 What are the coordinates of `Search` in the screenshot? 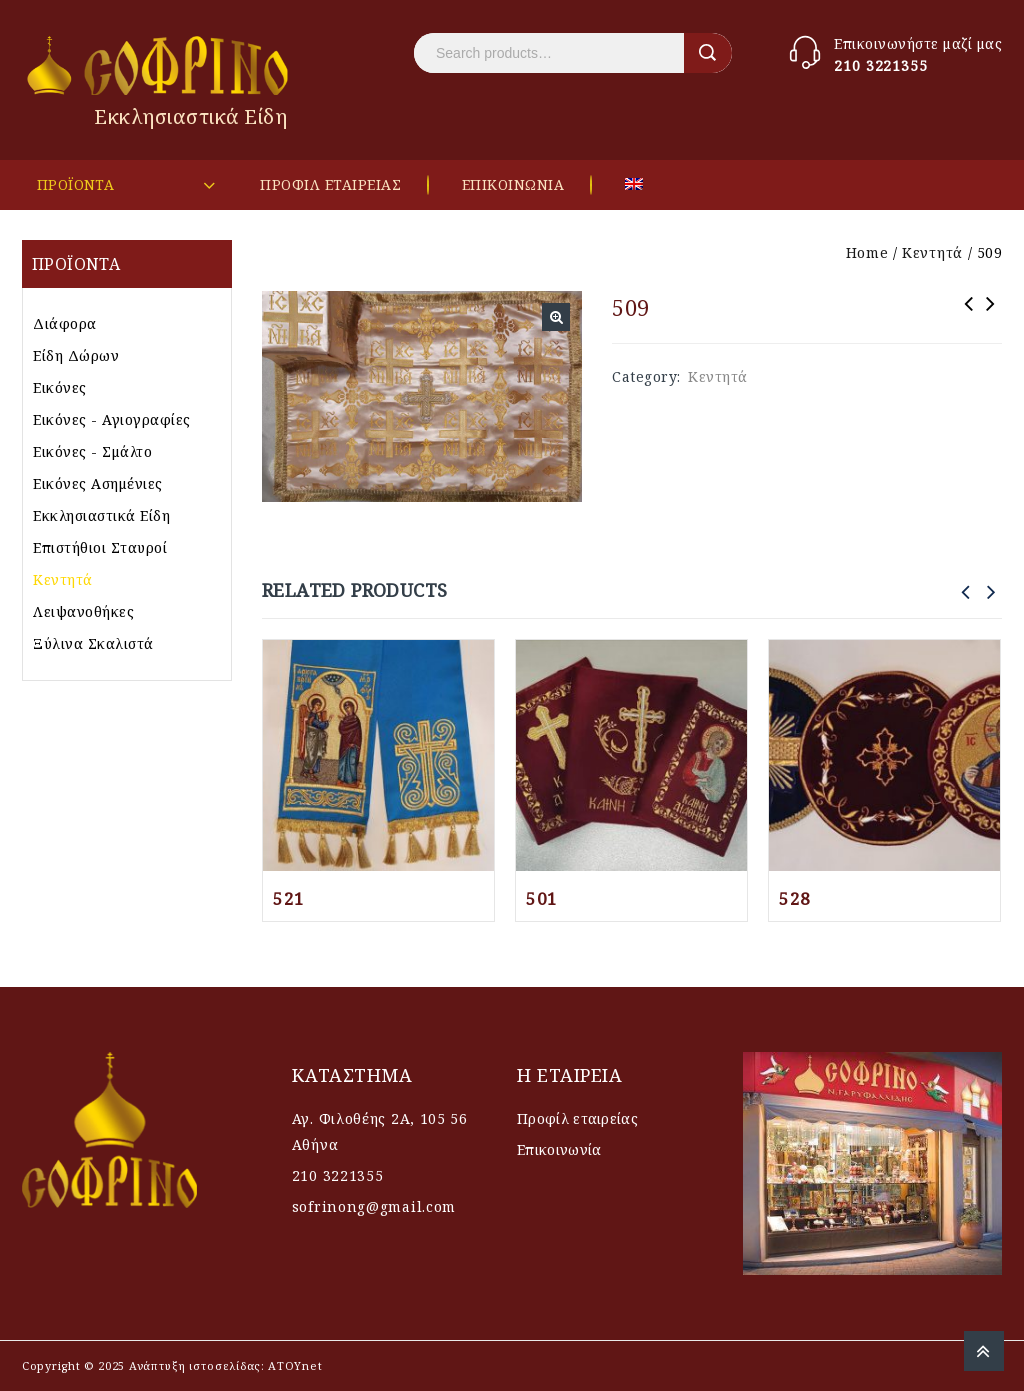 It's located at (708, 53).